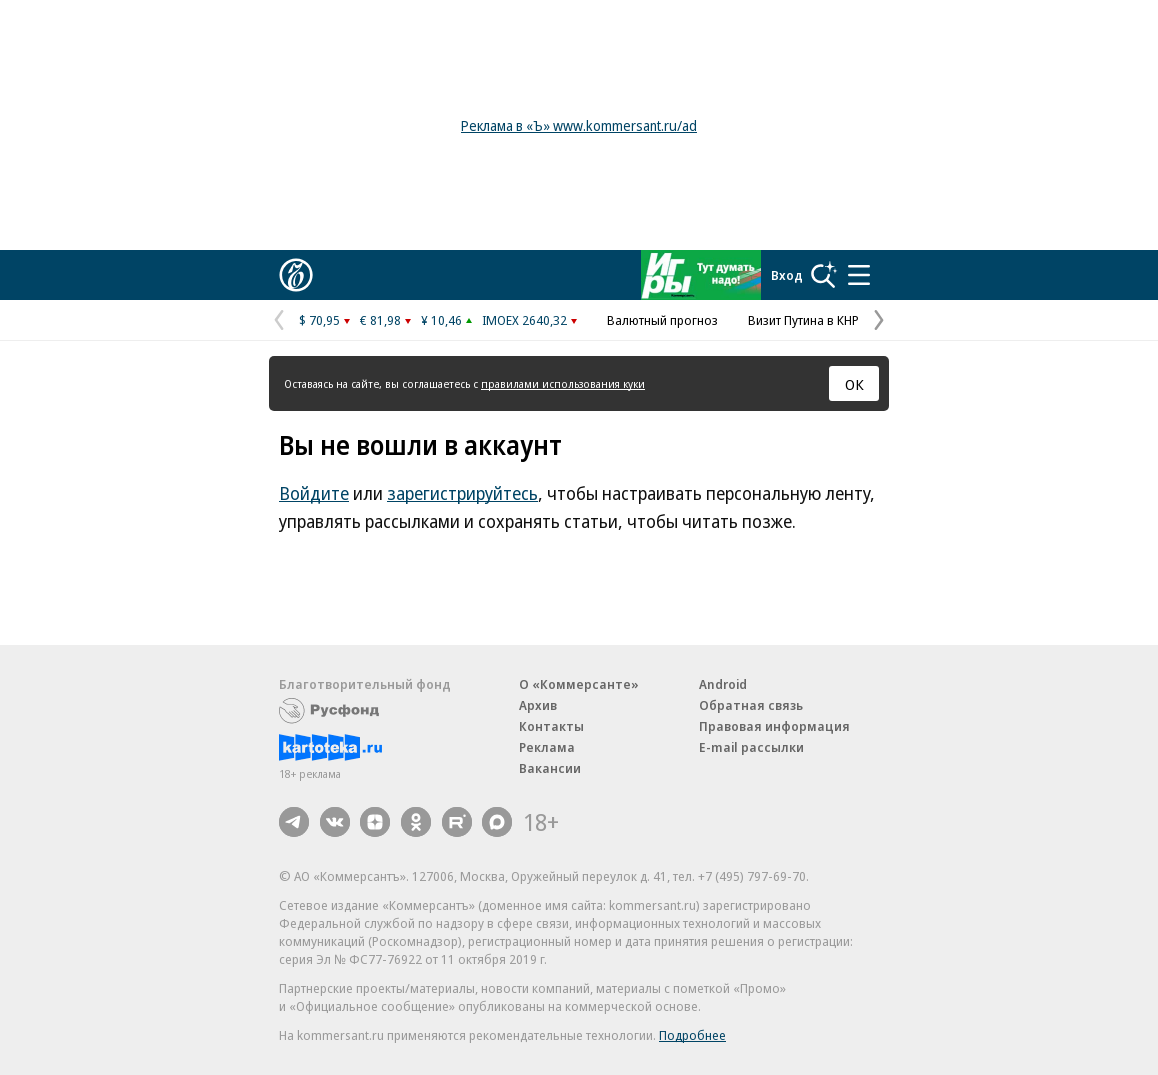  I want to click on Правовая информация, so click(774, 726).